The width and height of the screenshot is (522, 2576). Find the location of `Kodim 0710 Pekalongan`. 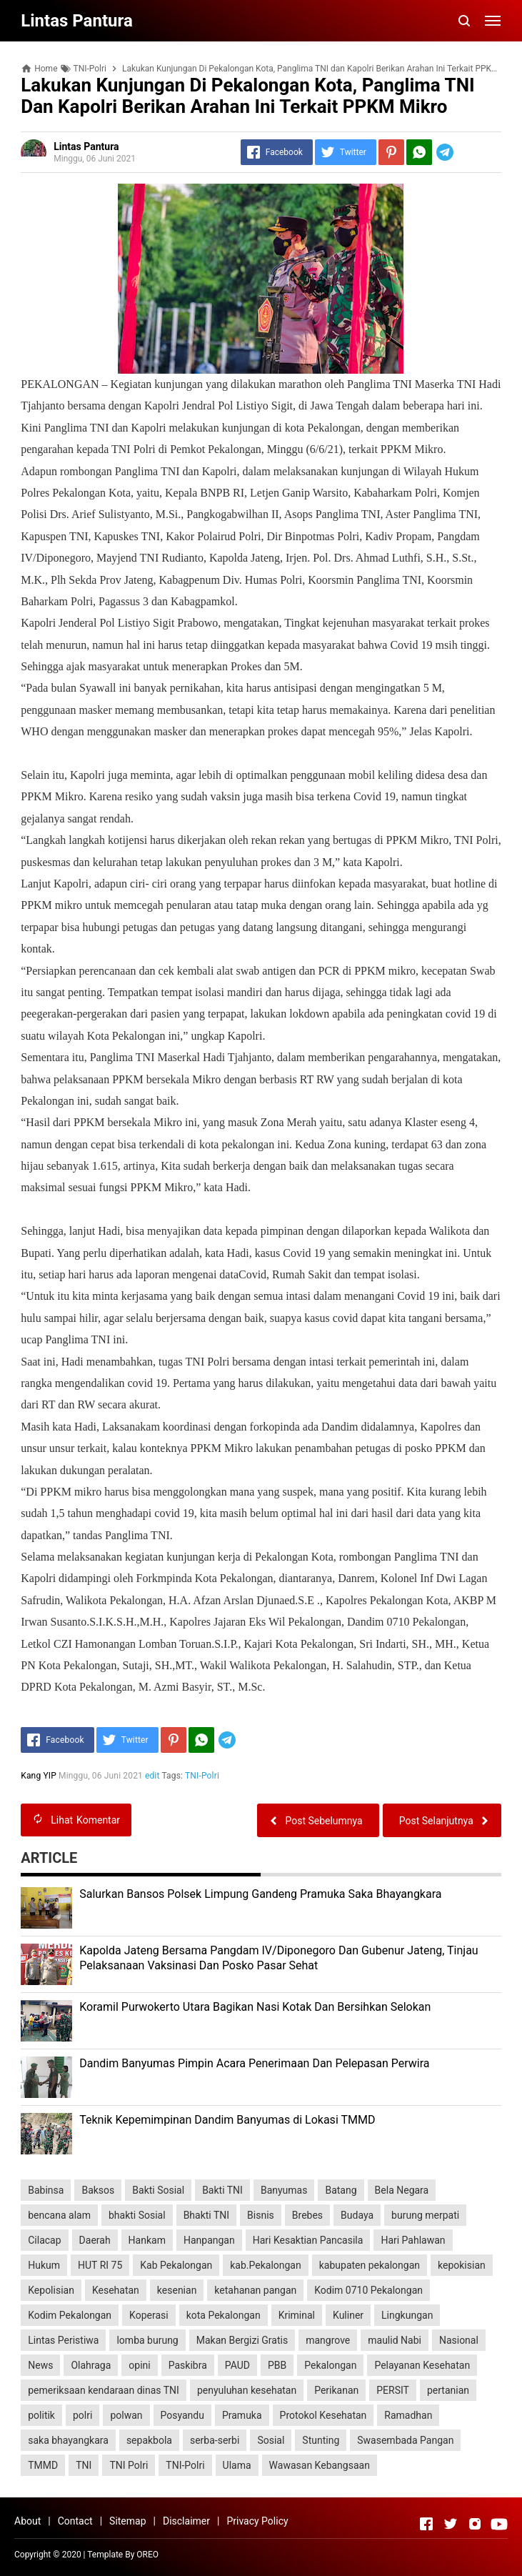

Kodim 0710 Pekalongan is located at coordinates (368, 2290).